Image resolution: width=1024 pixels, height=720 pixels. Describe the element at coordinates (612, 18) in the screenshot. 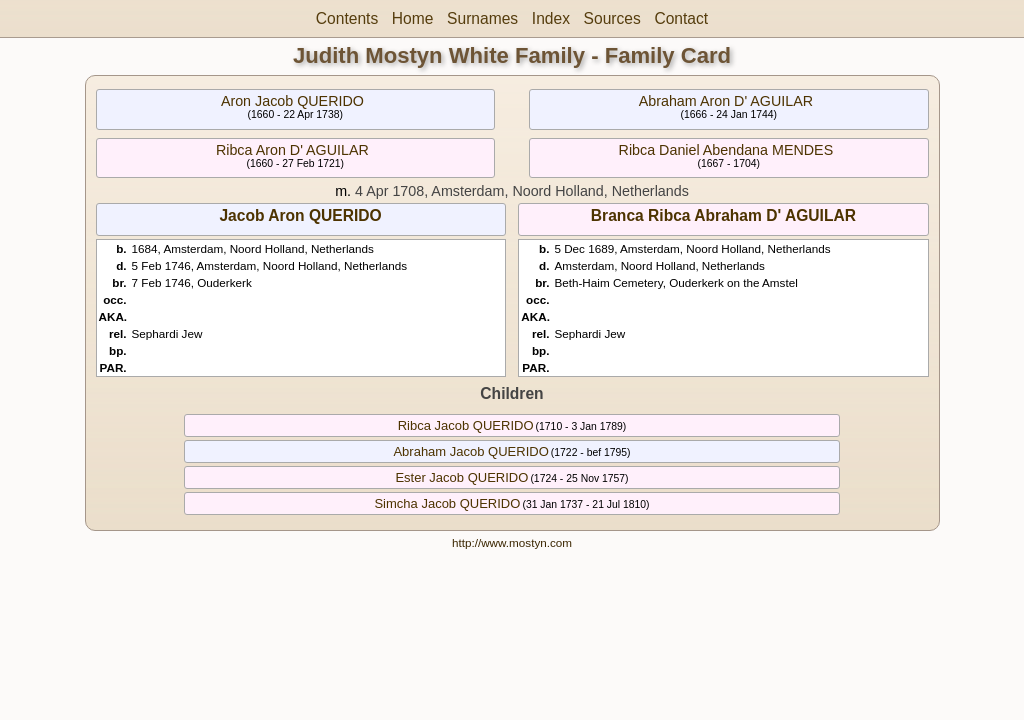

I see `Sources` at that location.